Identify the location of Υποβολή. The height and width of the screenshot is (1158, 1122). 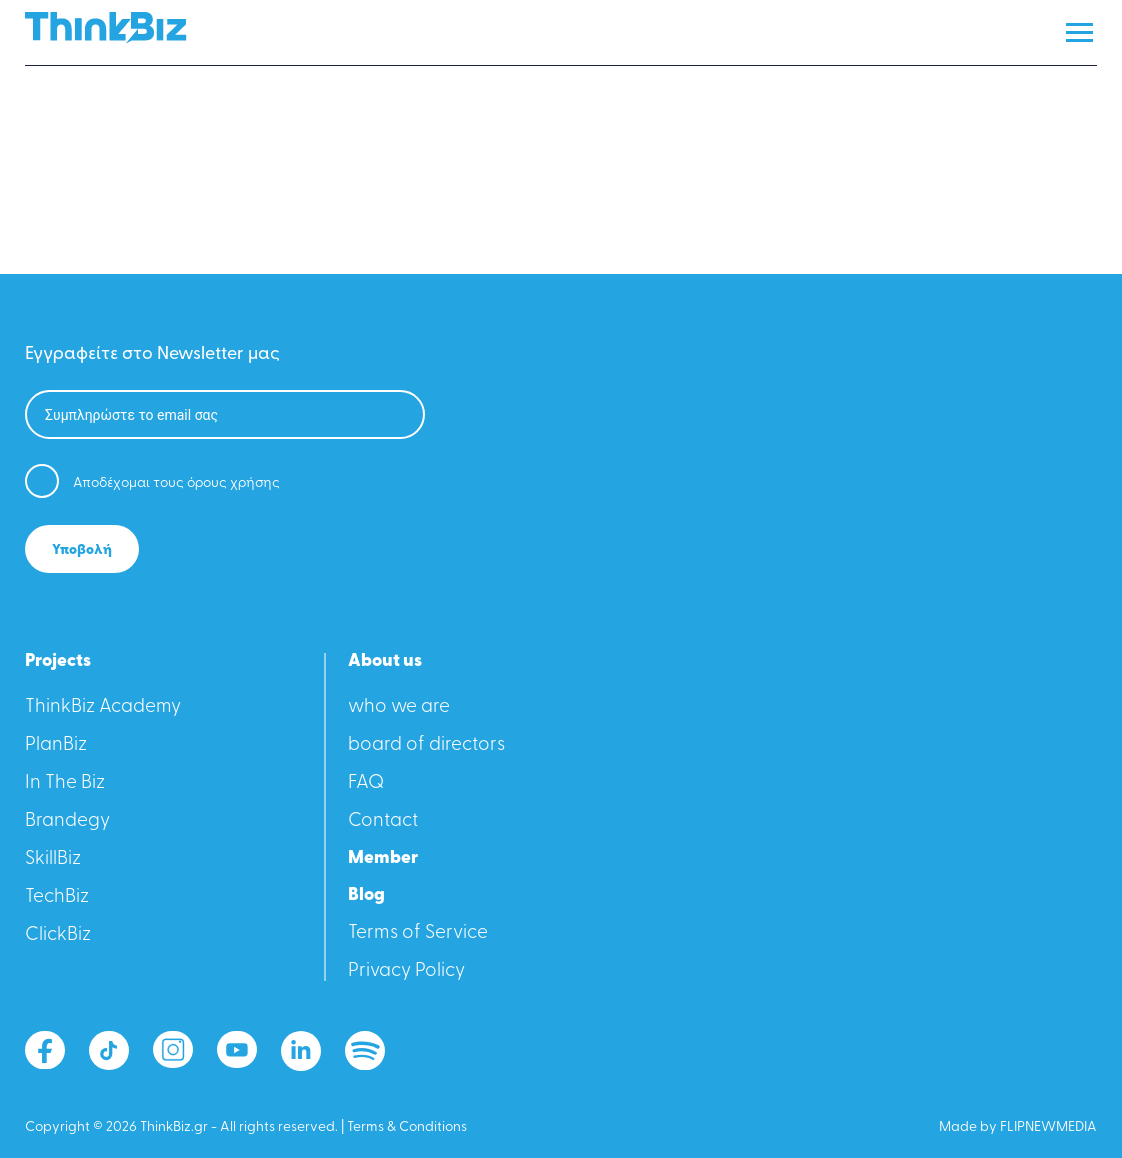
(82, 550).